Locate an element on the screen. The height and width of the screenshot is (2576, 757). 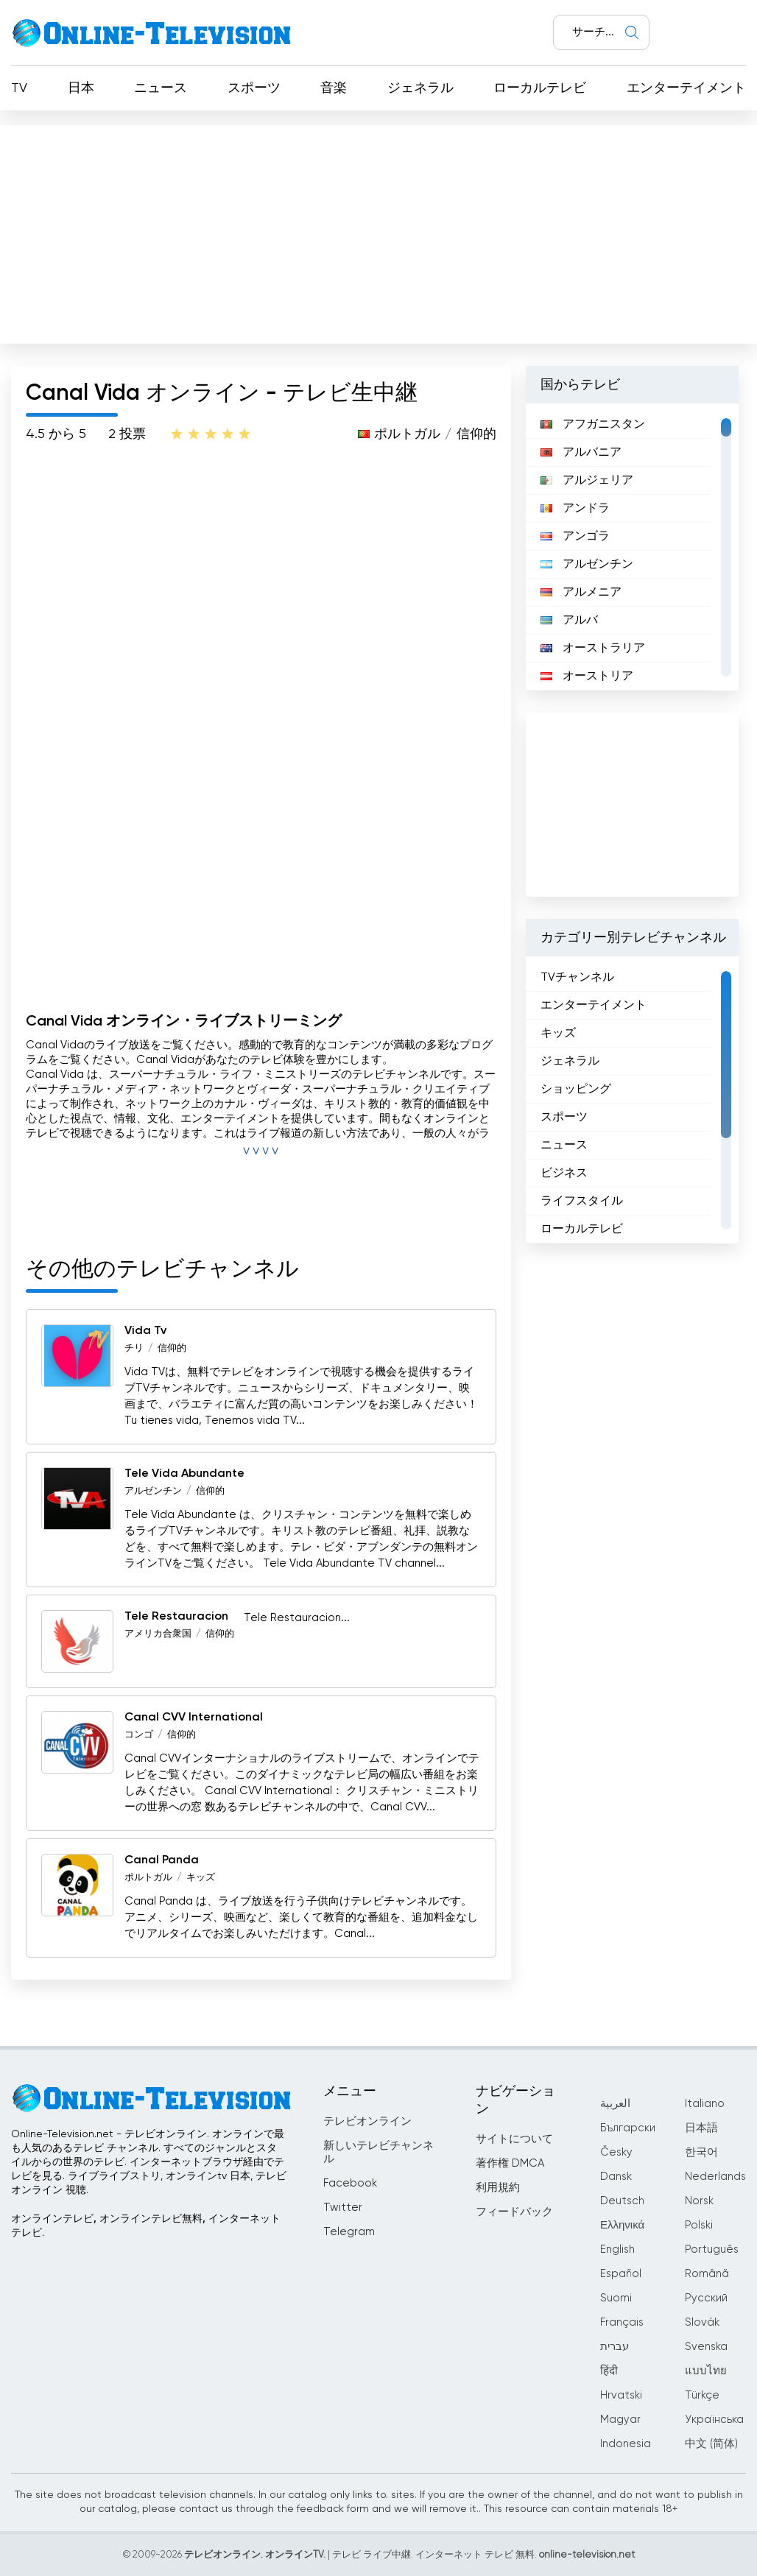
Indonesia is located at coordinates (625, 2443).